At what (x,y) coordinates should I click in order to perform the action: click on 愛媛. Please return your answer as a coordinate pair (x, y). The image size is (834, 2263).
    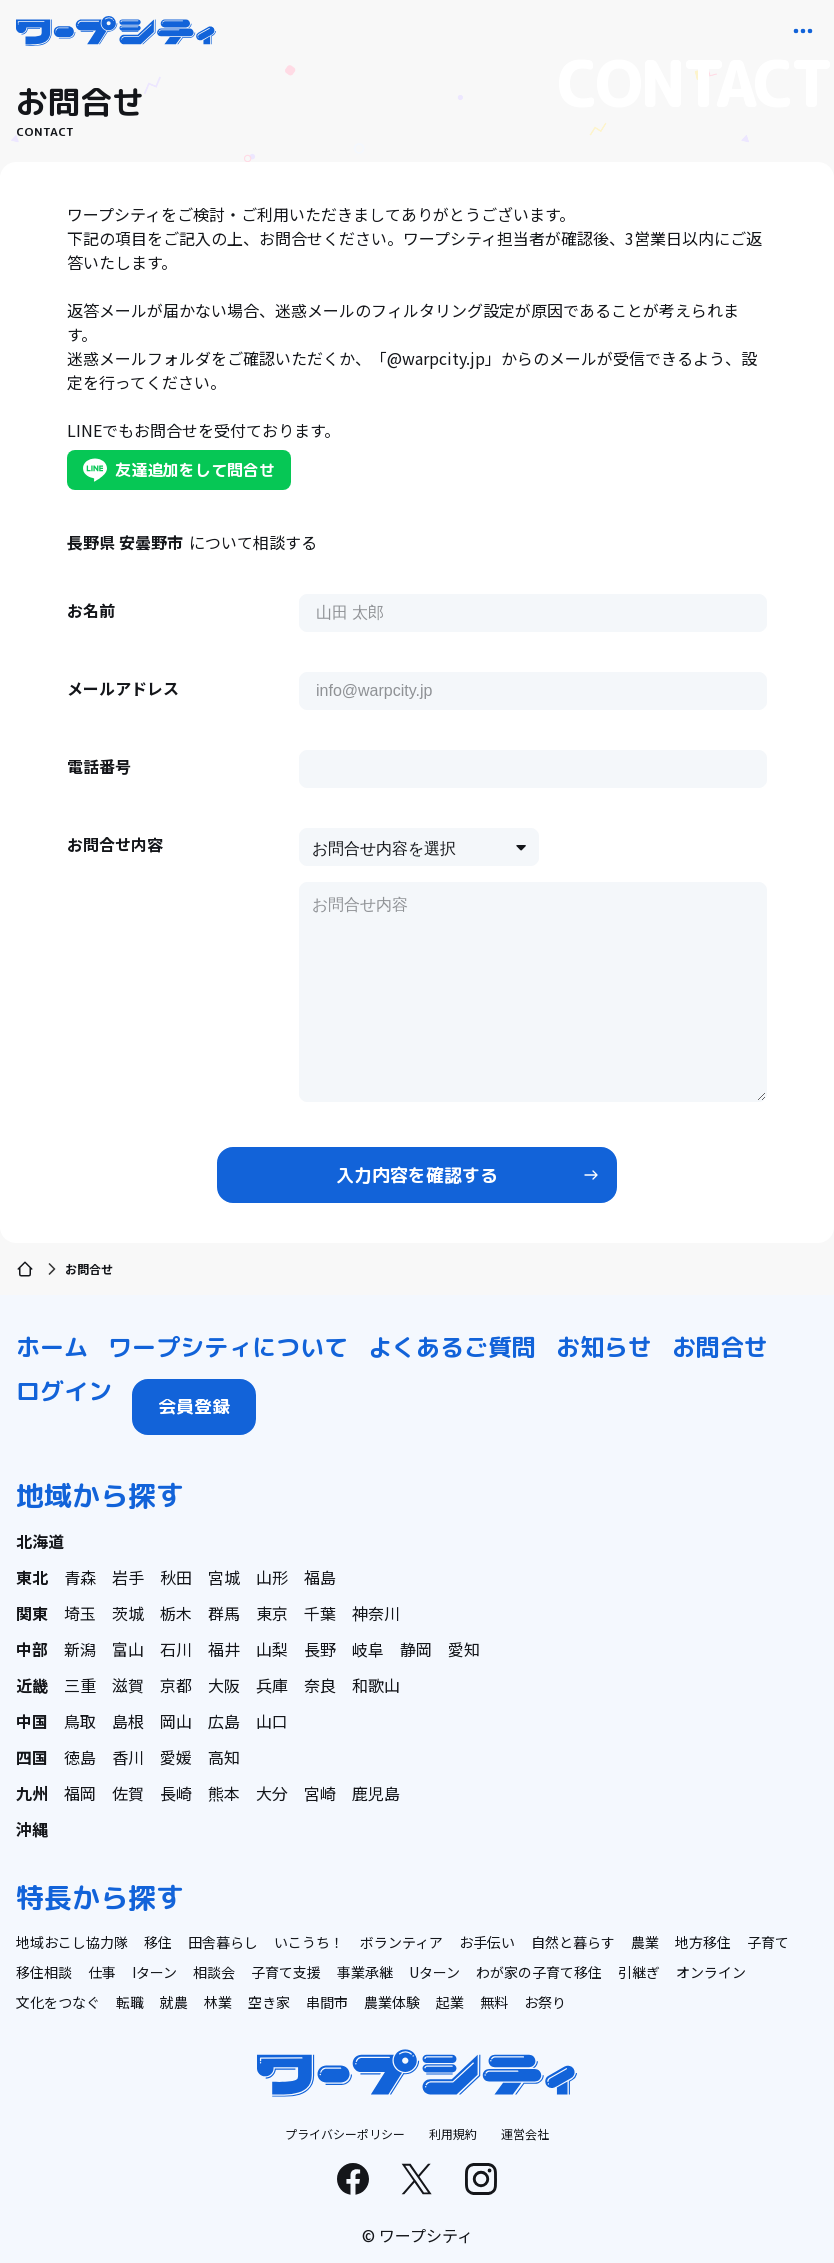
    Looking at the image, I should click on (176, 1757).